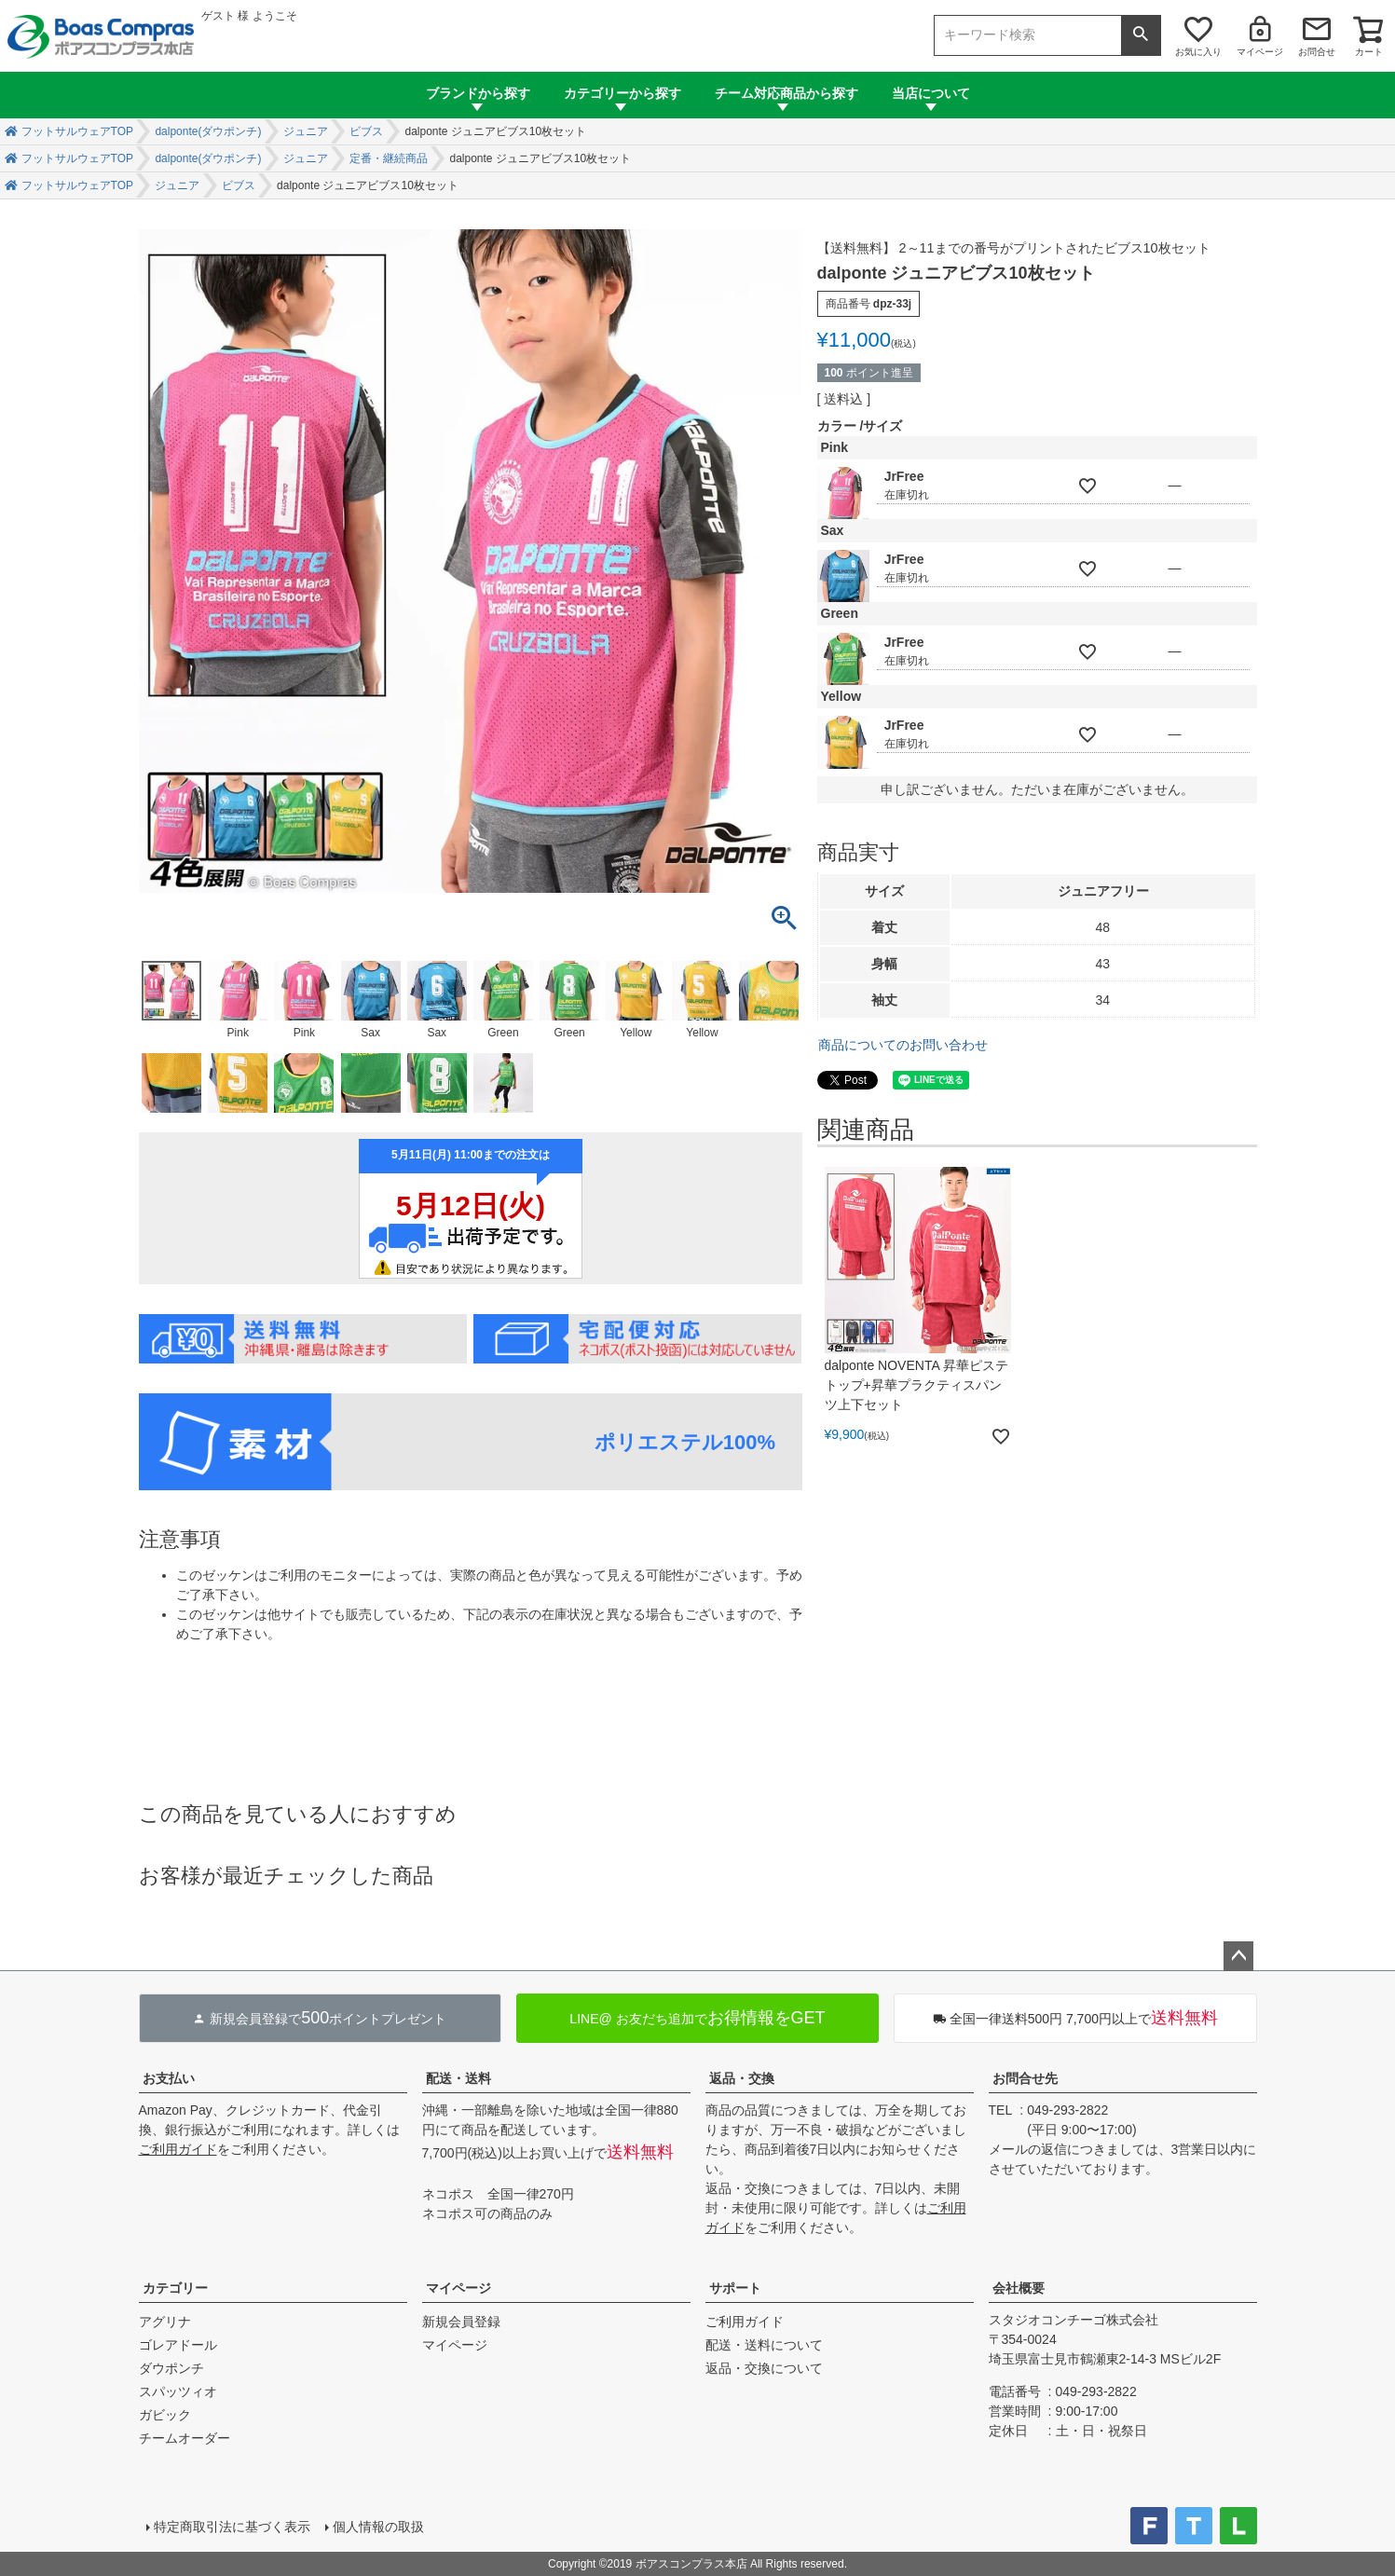 The image size is (1395, 2576). What do you see at coordinates (178, 2344) in the screenshot?
I see `ゴレアドール` at bounding box center [178, 2344].